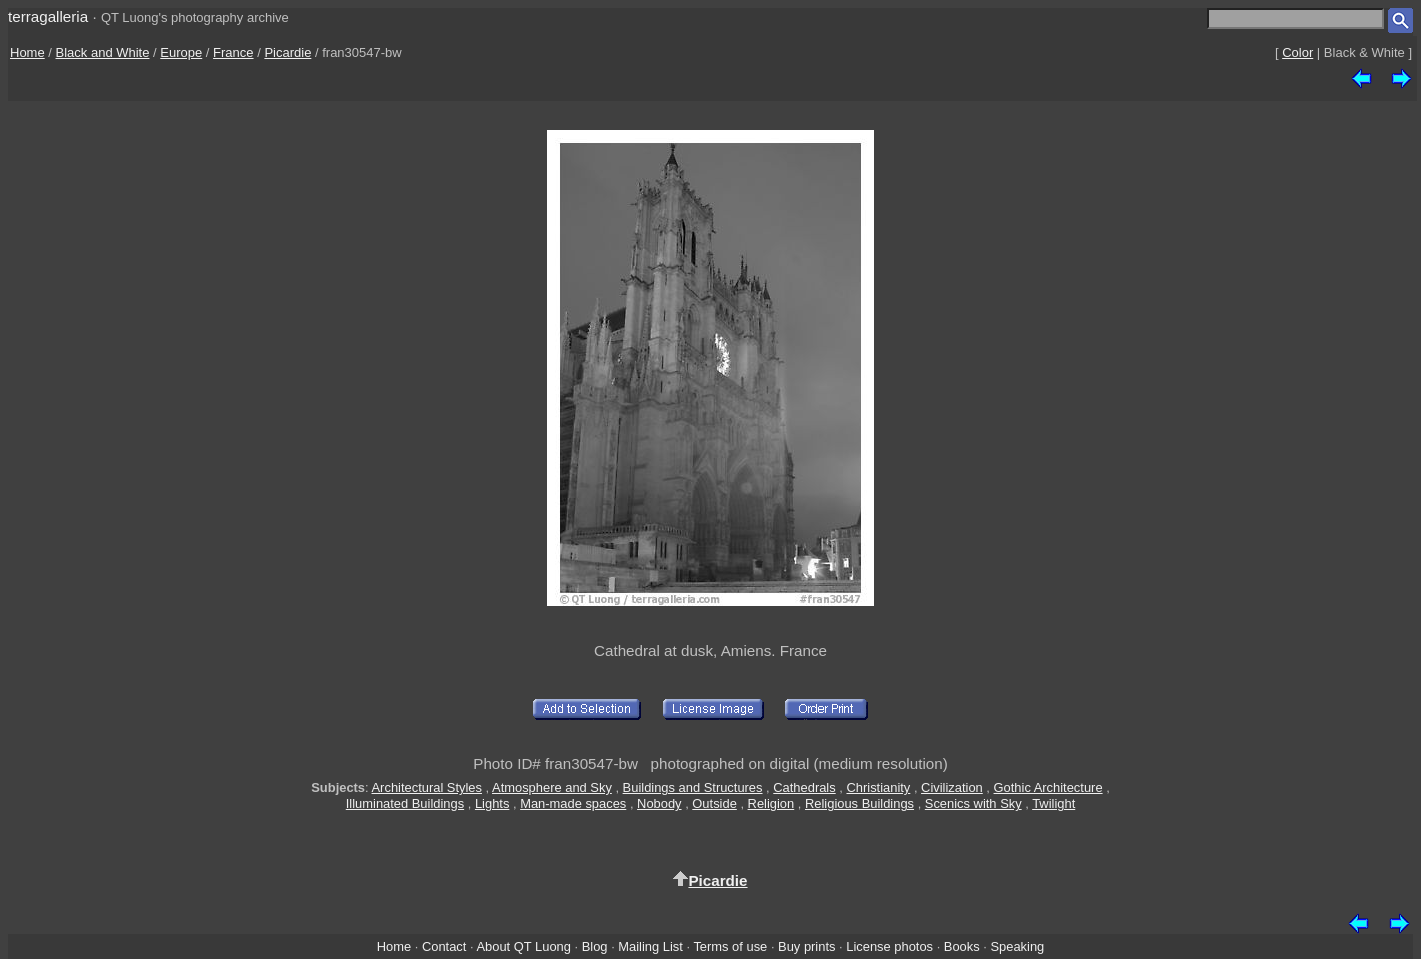  Describe the element at coordinates (523, 946) in the screenshot. I see `About QT Luong` at that location.